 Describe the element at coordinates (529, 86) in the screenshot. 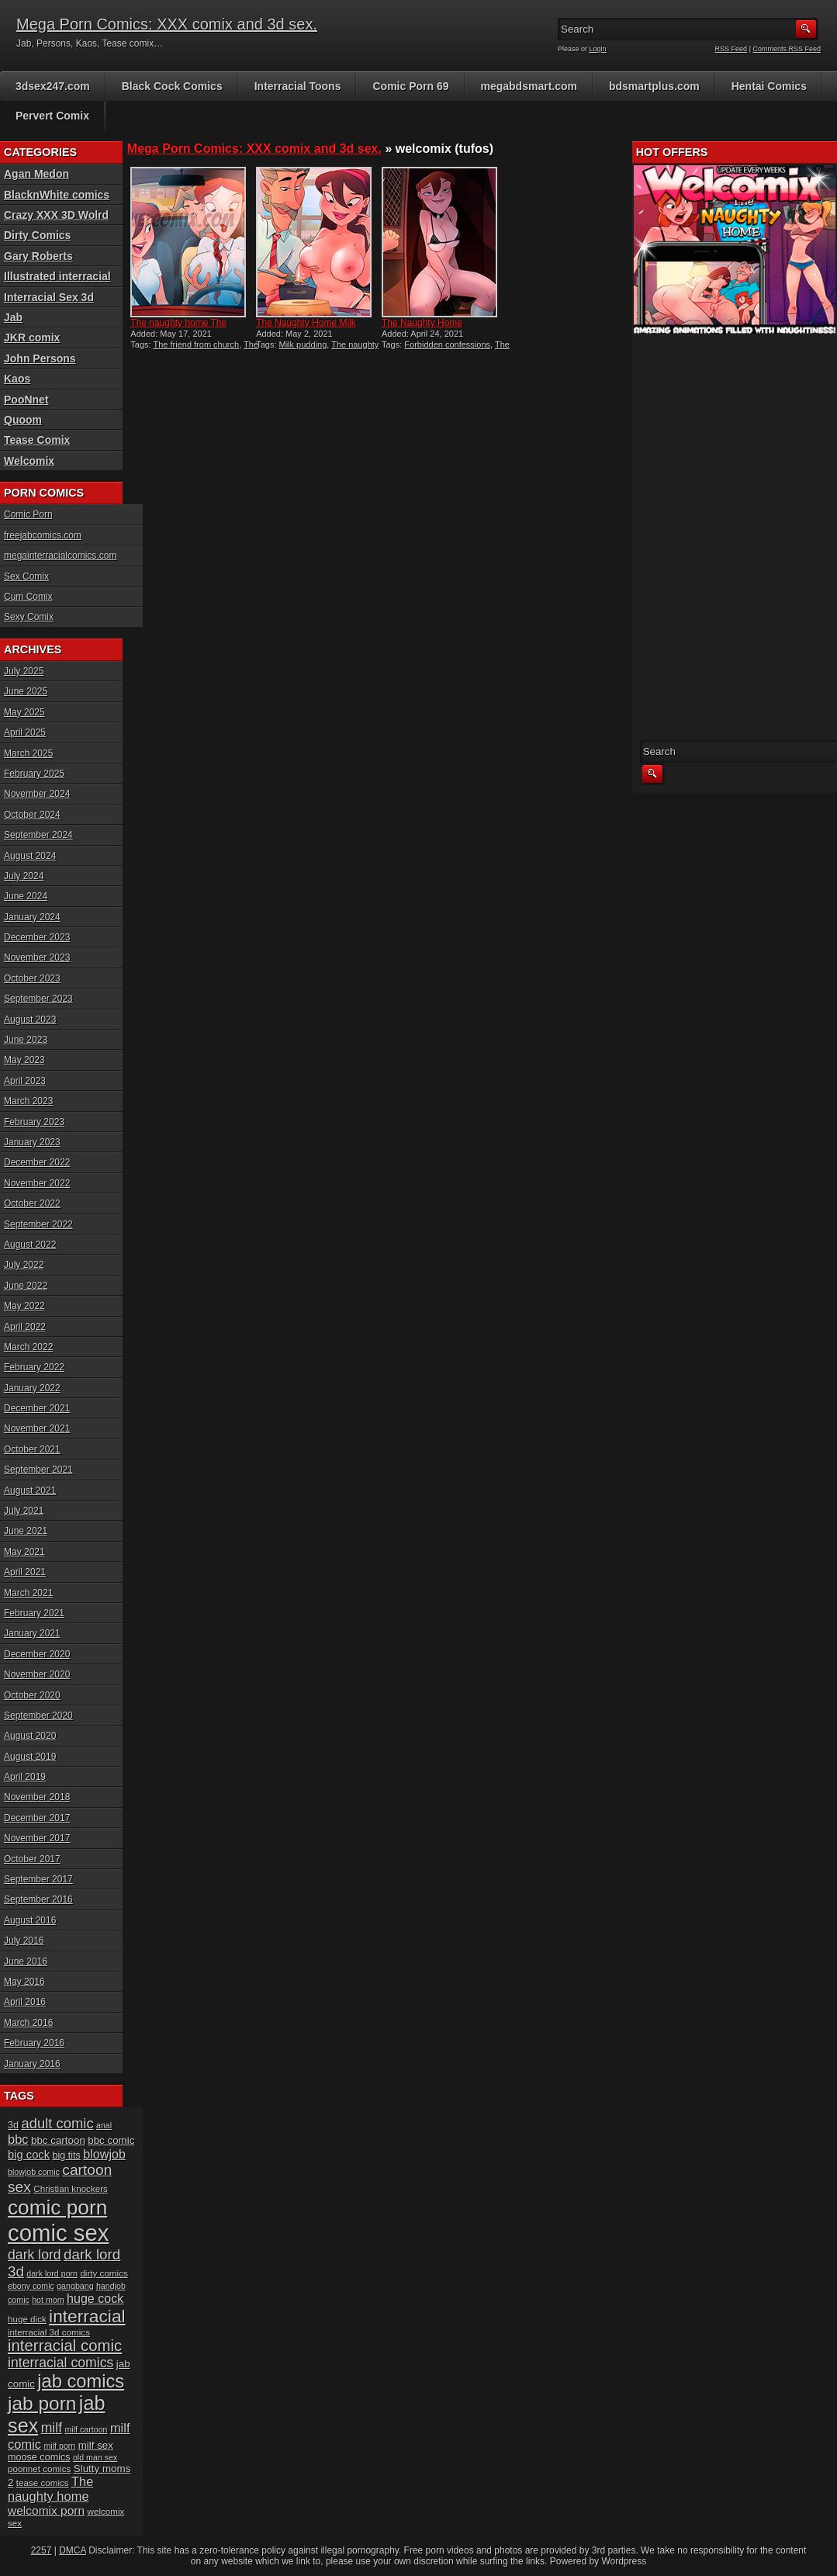

I see `megabdsmart.com` at that location.